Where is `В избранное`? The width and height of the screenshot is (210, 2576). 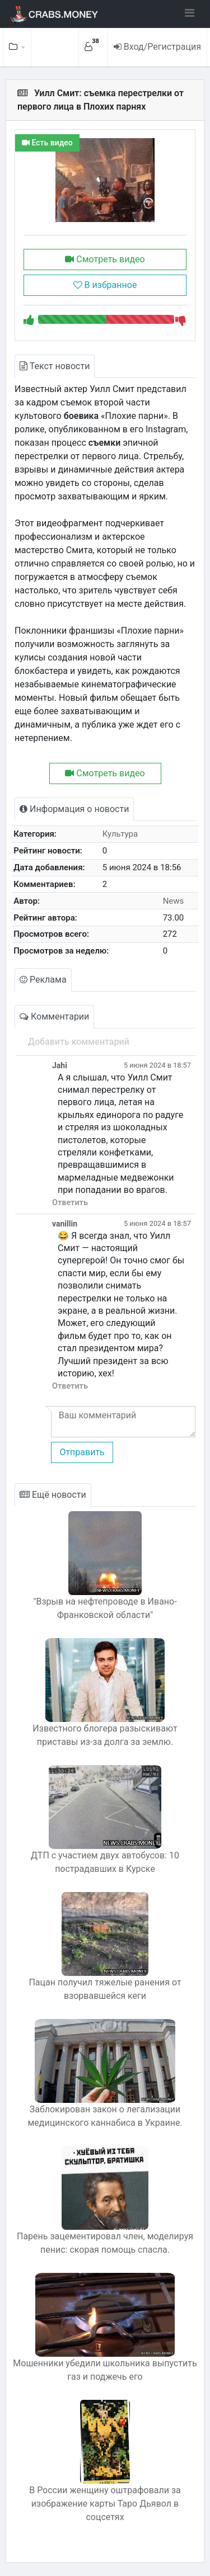
В избранное is located at coordinates (105, 285).